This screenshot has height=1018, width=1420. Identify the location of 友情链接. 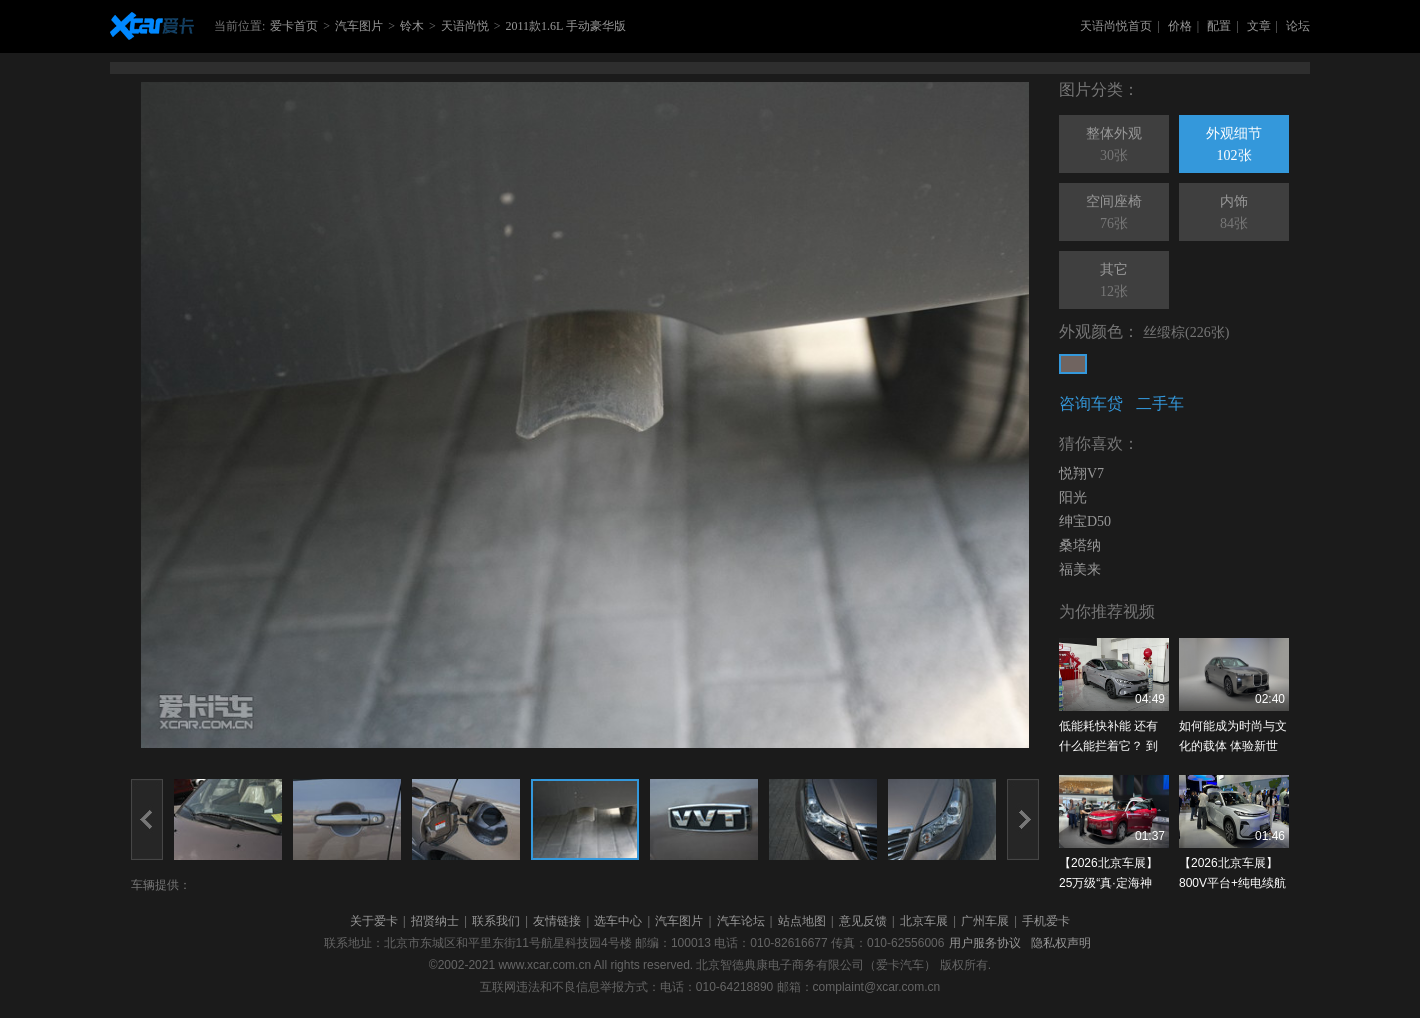
(557, 921).